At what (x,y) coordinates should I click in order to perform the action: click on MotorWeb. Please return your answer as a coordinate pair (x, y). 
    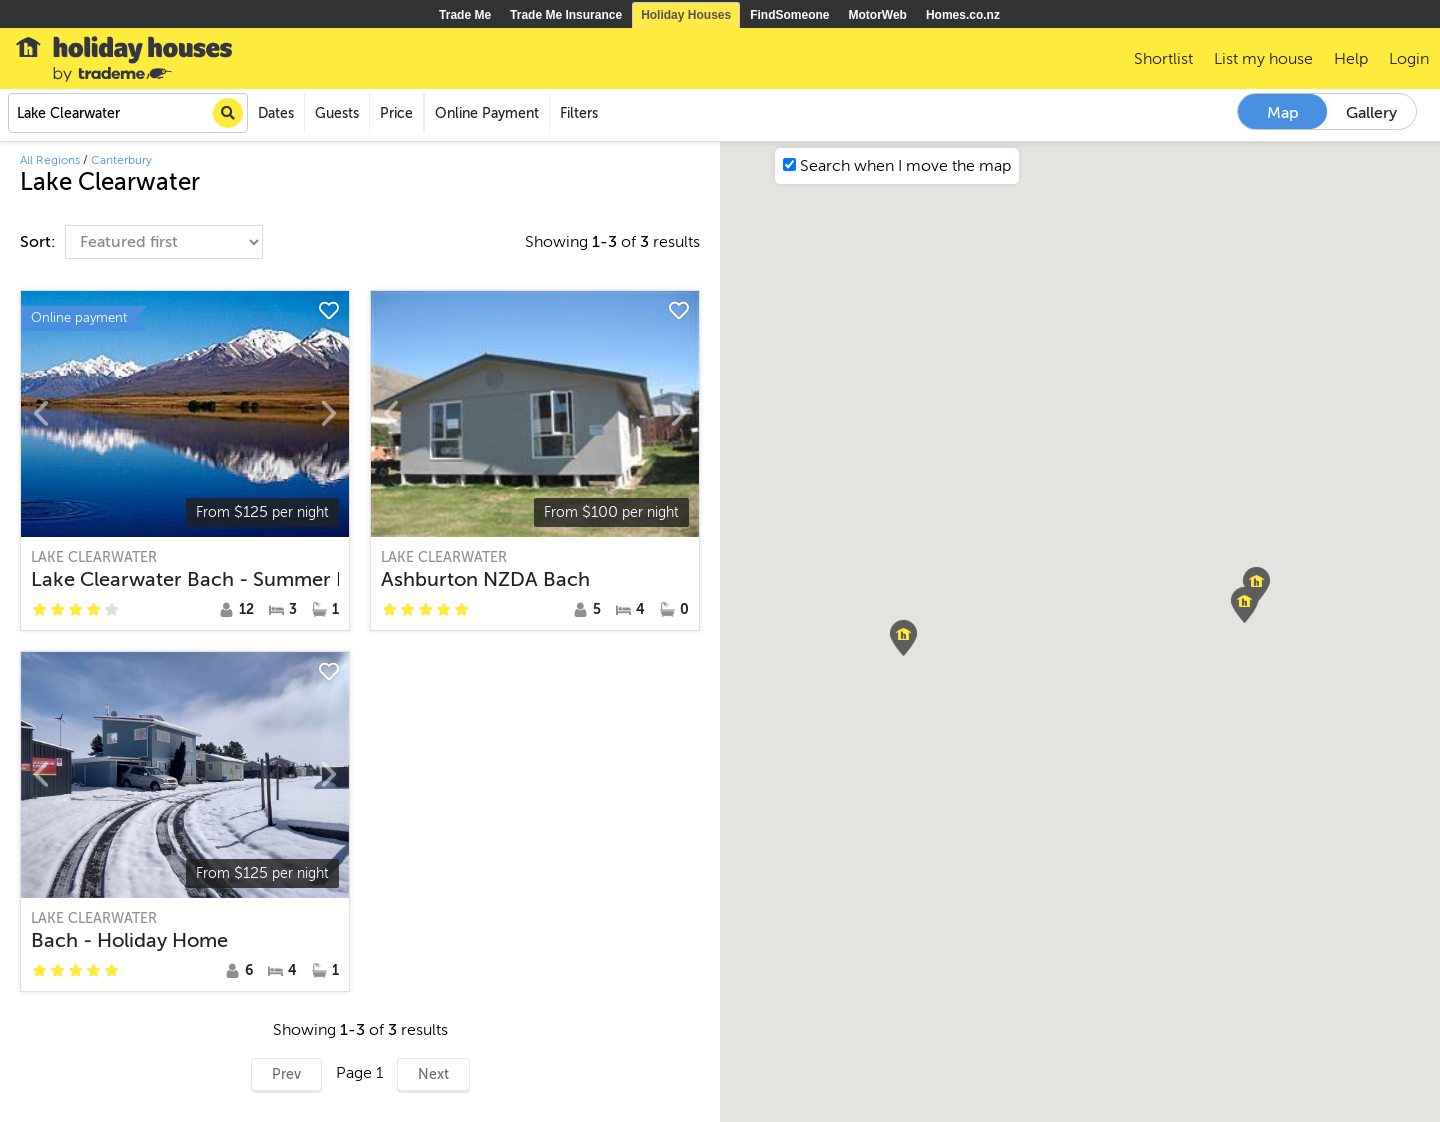
    Looking at the image, I should click on (878, 15).